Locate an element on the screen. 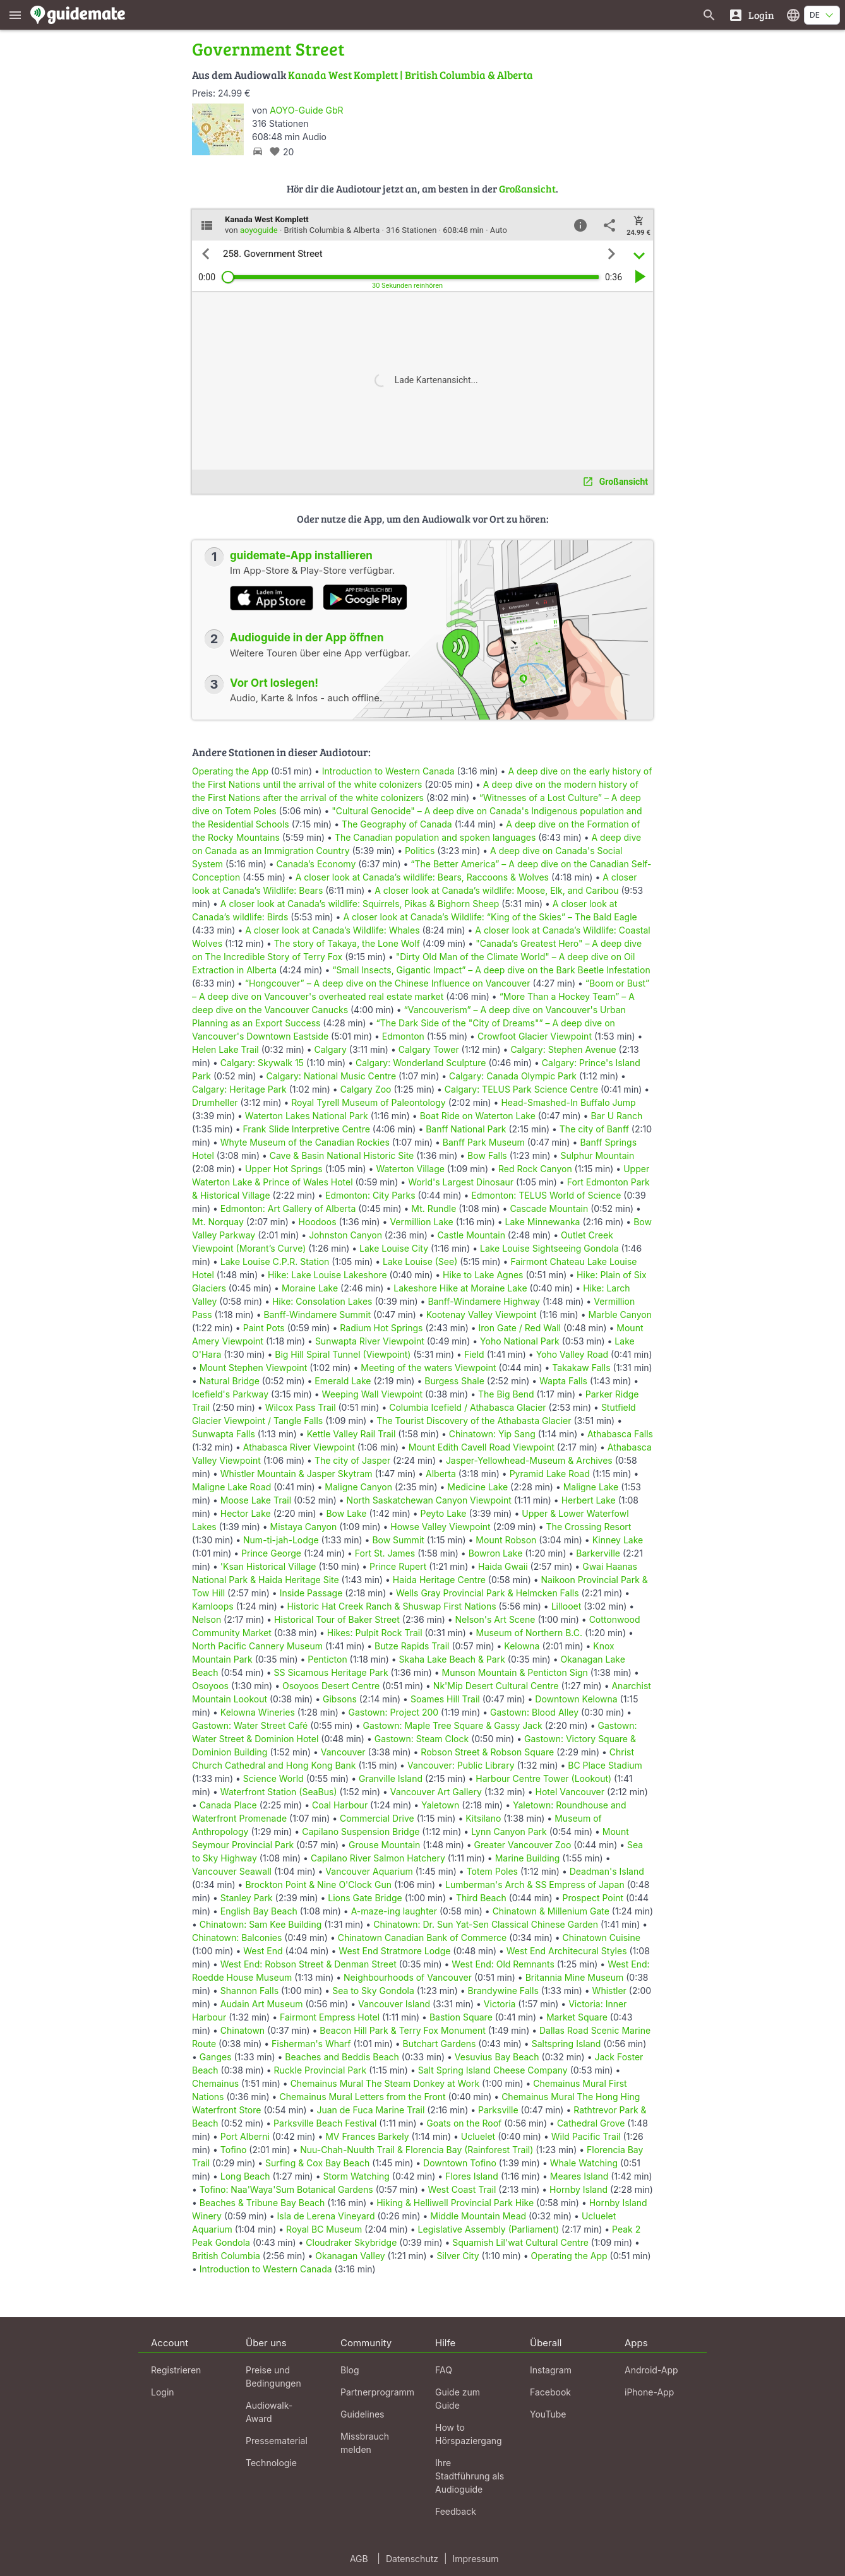  Inside Passage is located at coordinates (311, 1593).